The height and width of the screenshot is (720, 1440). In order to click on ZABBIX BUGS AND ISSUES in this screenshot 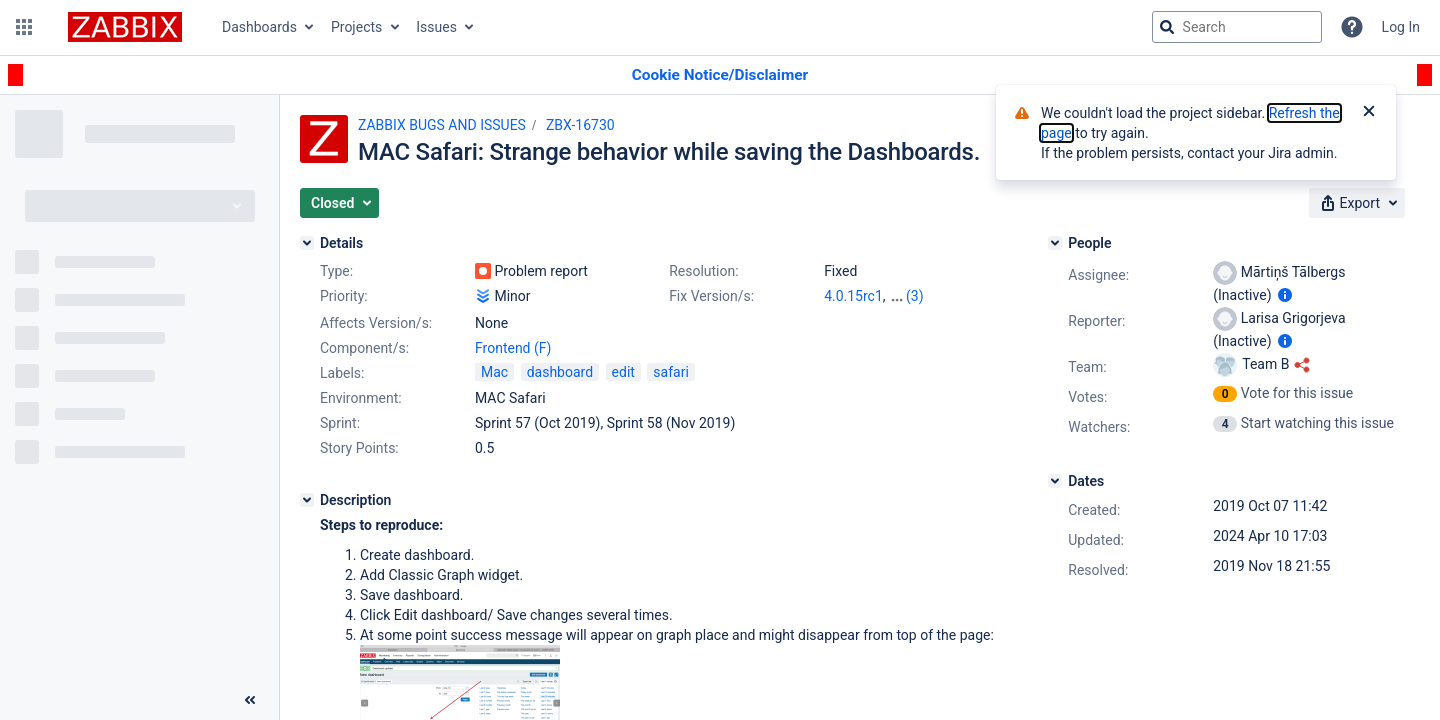, I will do `click(442, 125)`.